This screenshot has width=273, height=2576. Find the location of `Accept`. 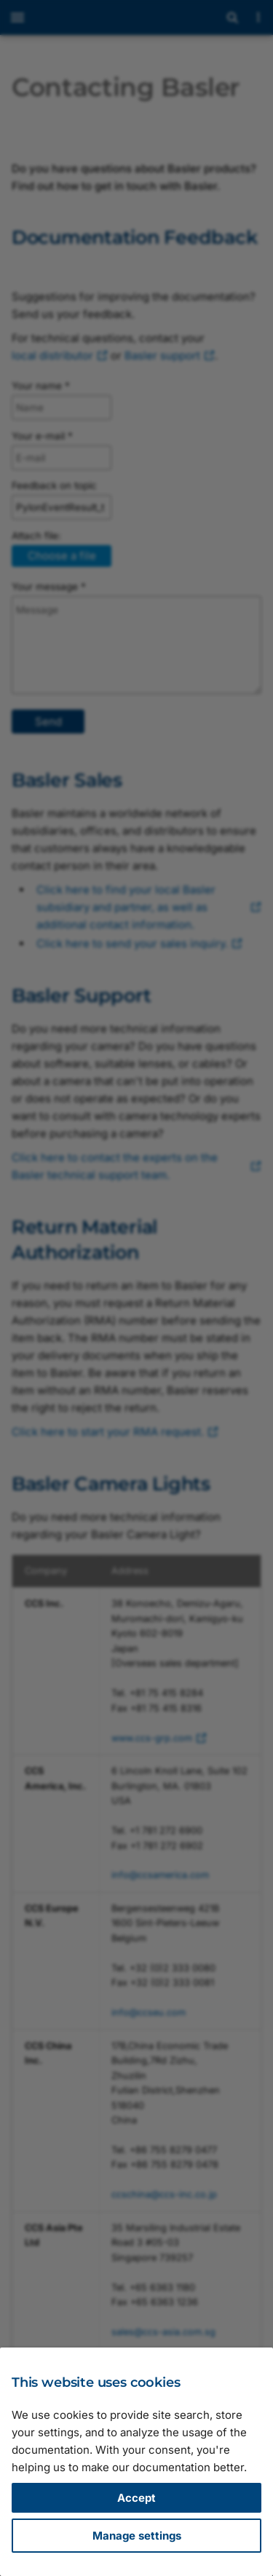

Accept is located at coordinates (136, 2498).